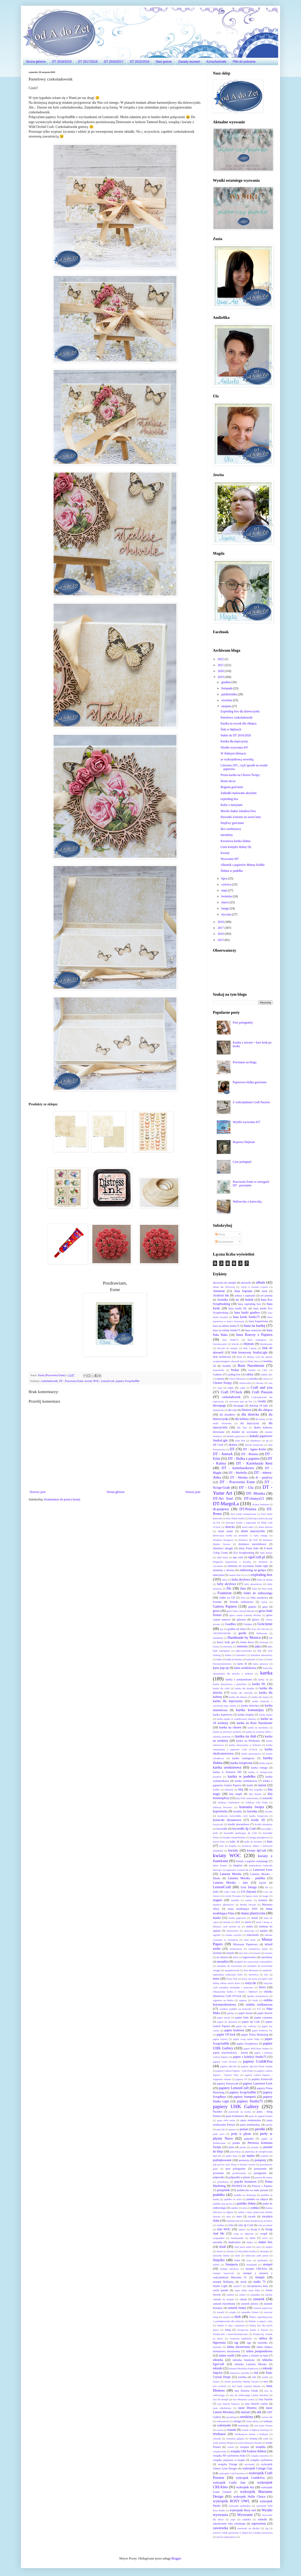 This screenshot has height=2576, width=301. I want to click on scrap ze zdjęciem, so click(243, 2233).